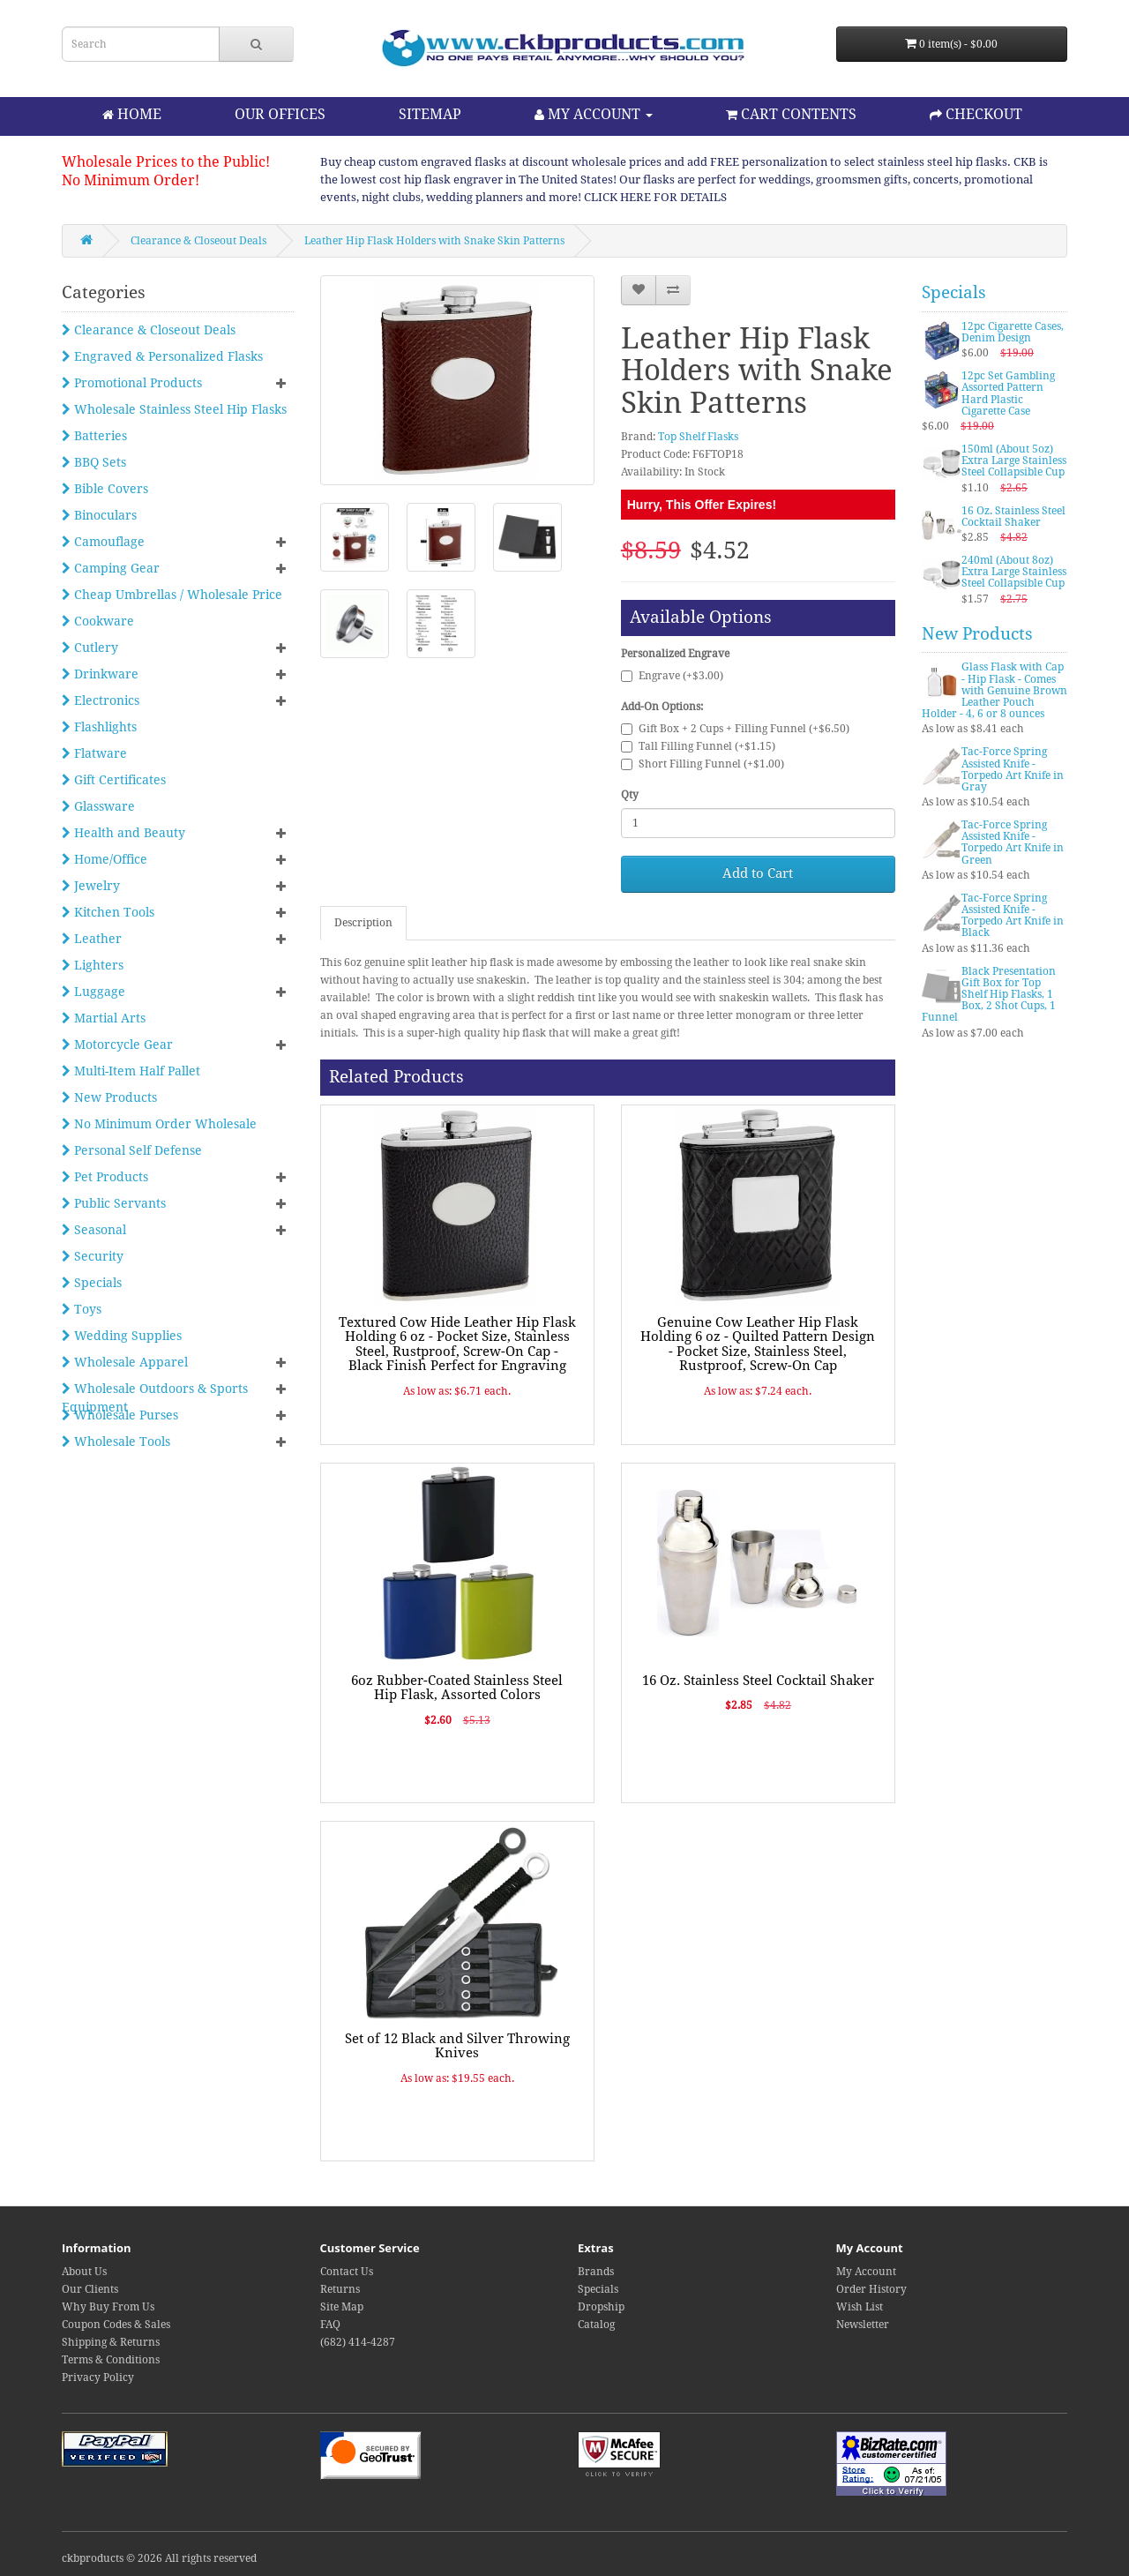  What do you see at coordinates (84, 2271) in the screenshot?
I see `About Us` at bounding box center [84, 2271].